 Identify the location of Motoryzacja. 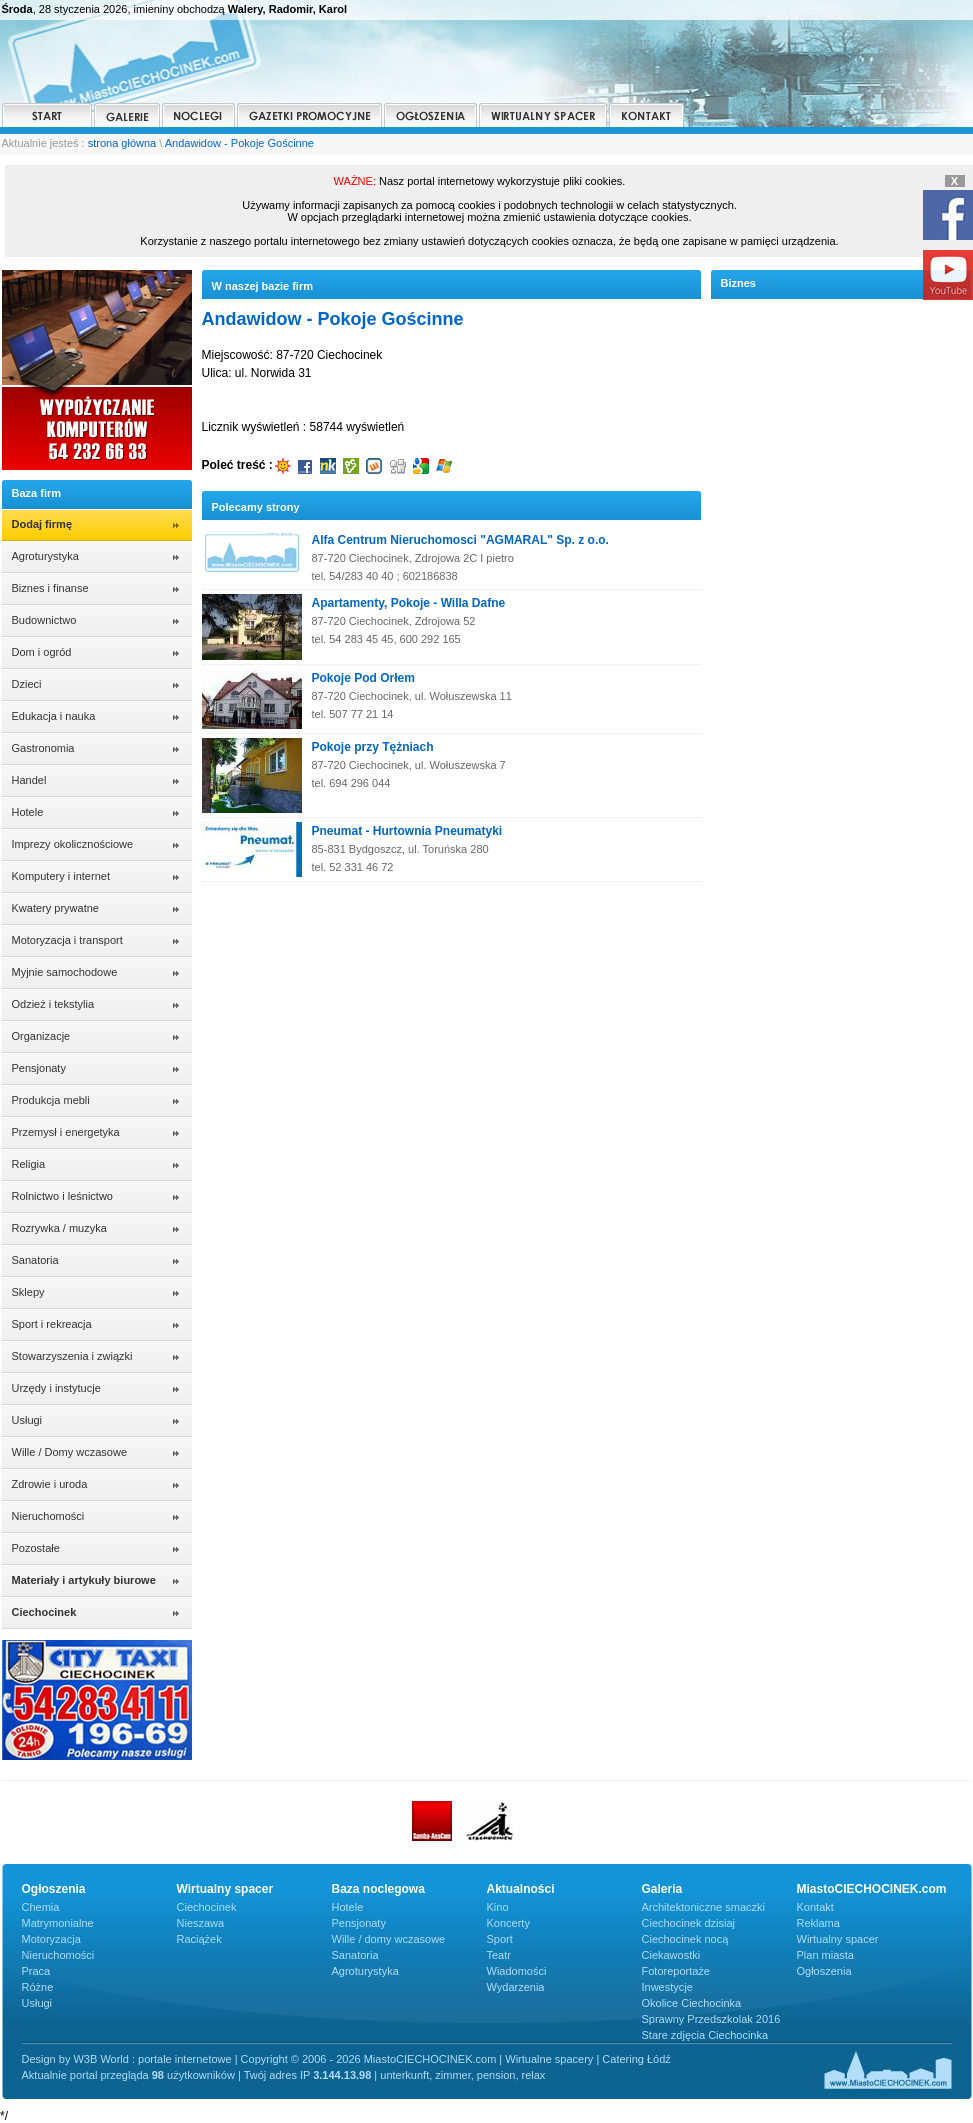
(51, 1939).